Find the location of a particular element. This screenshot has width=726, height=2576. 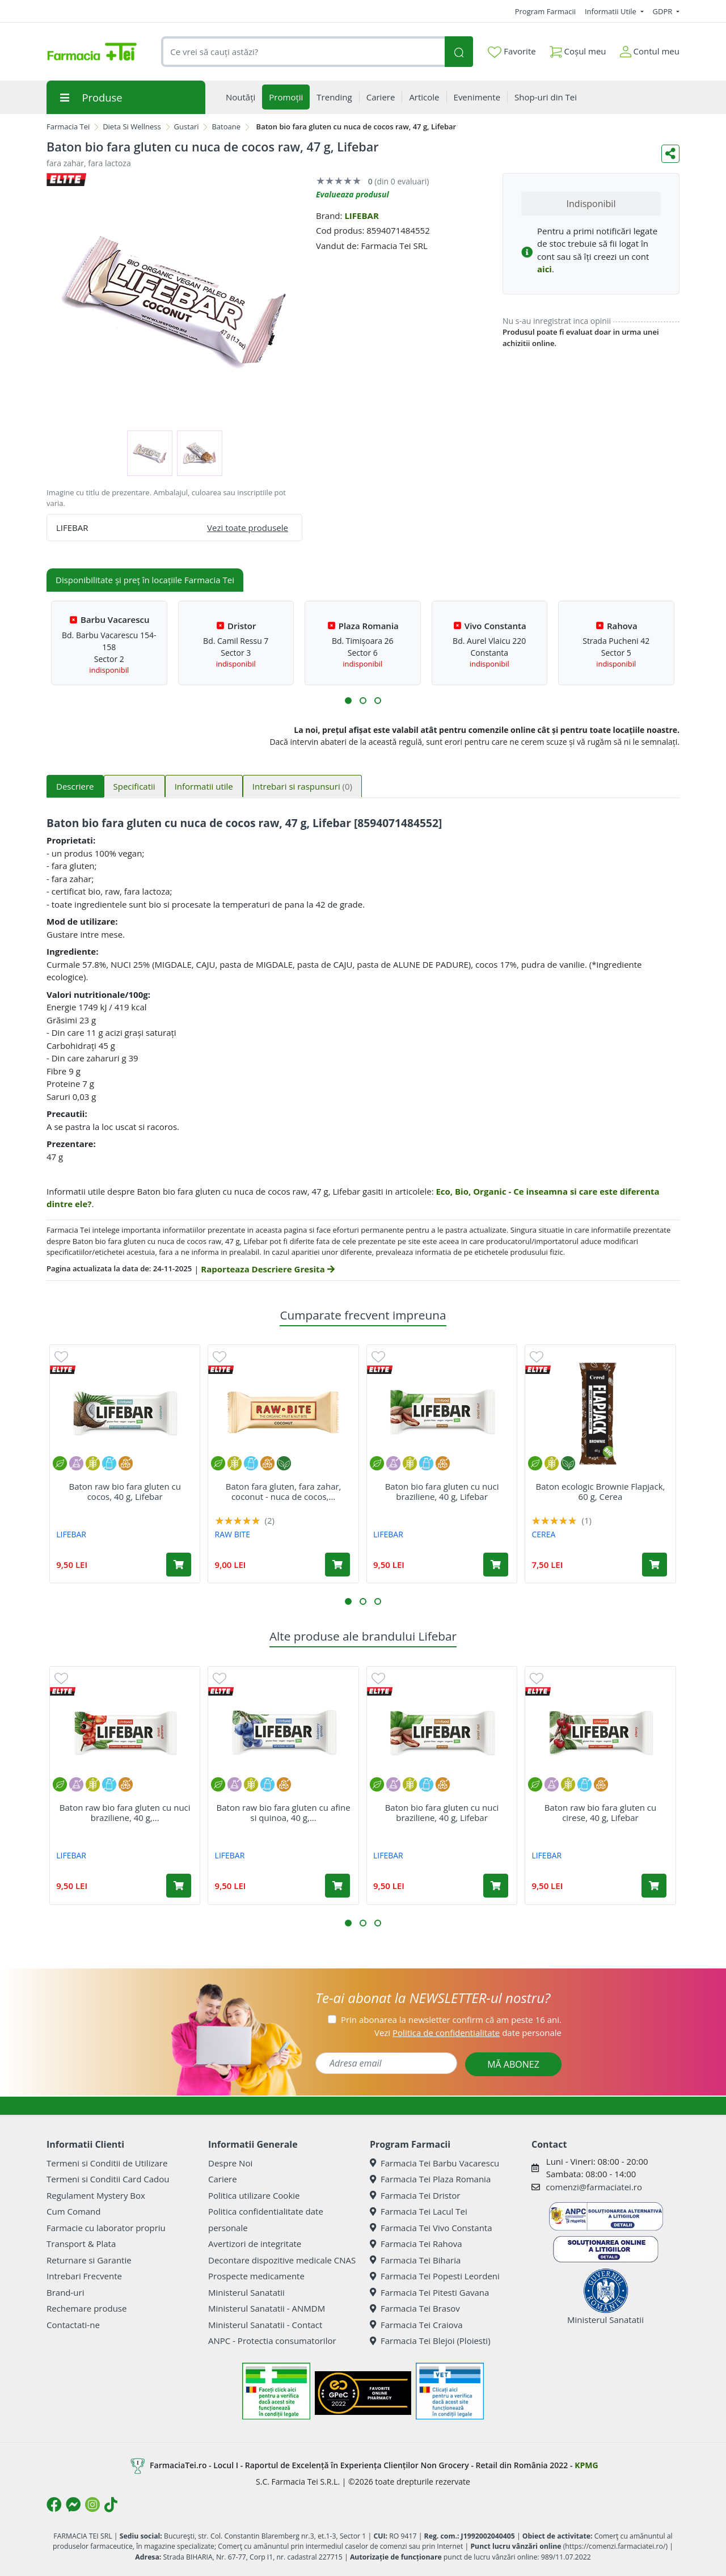

Farmacia Tei Lacul Tei is located at coordinates (418, 2211).